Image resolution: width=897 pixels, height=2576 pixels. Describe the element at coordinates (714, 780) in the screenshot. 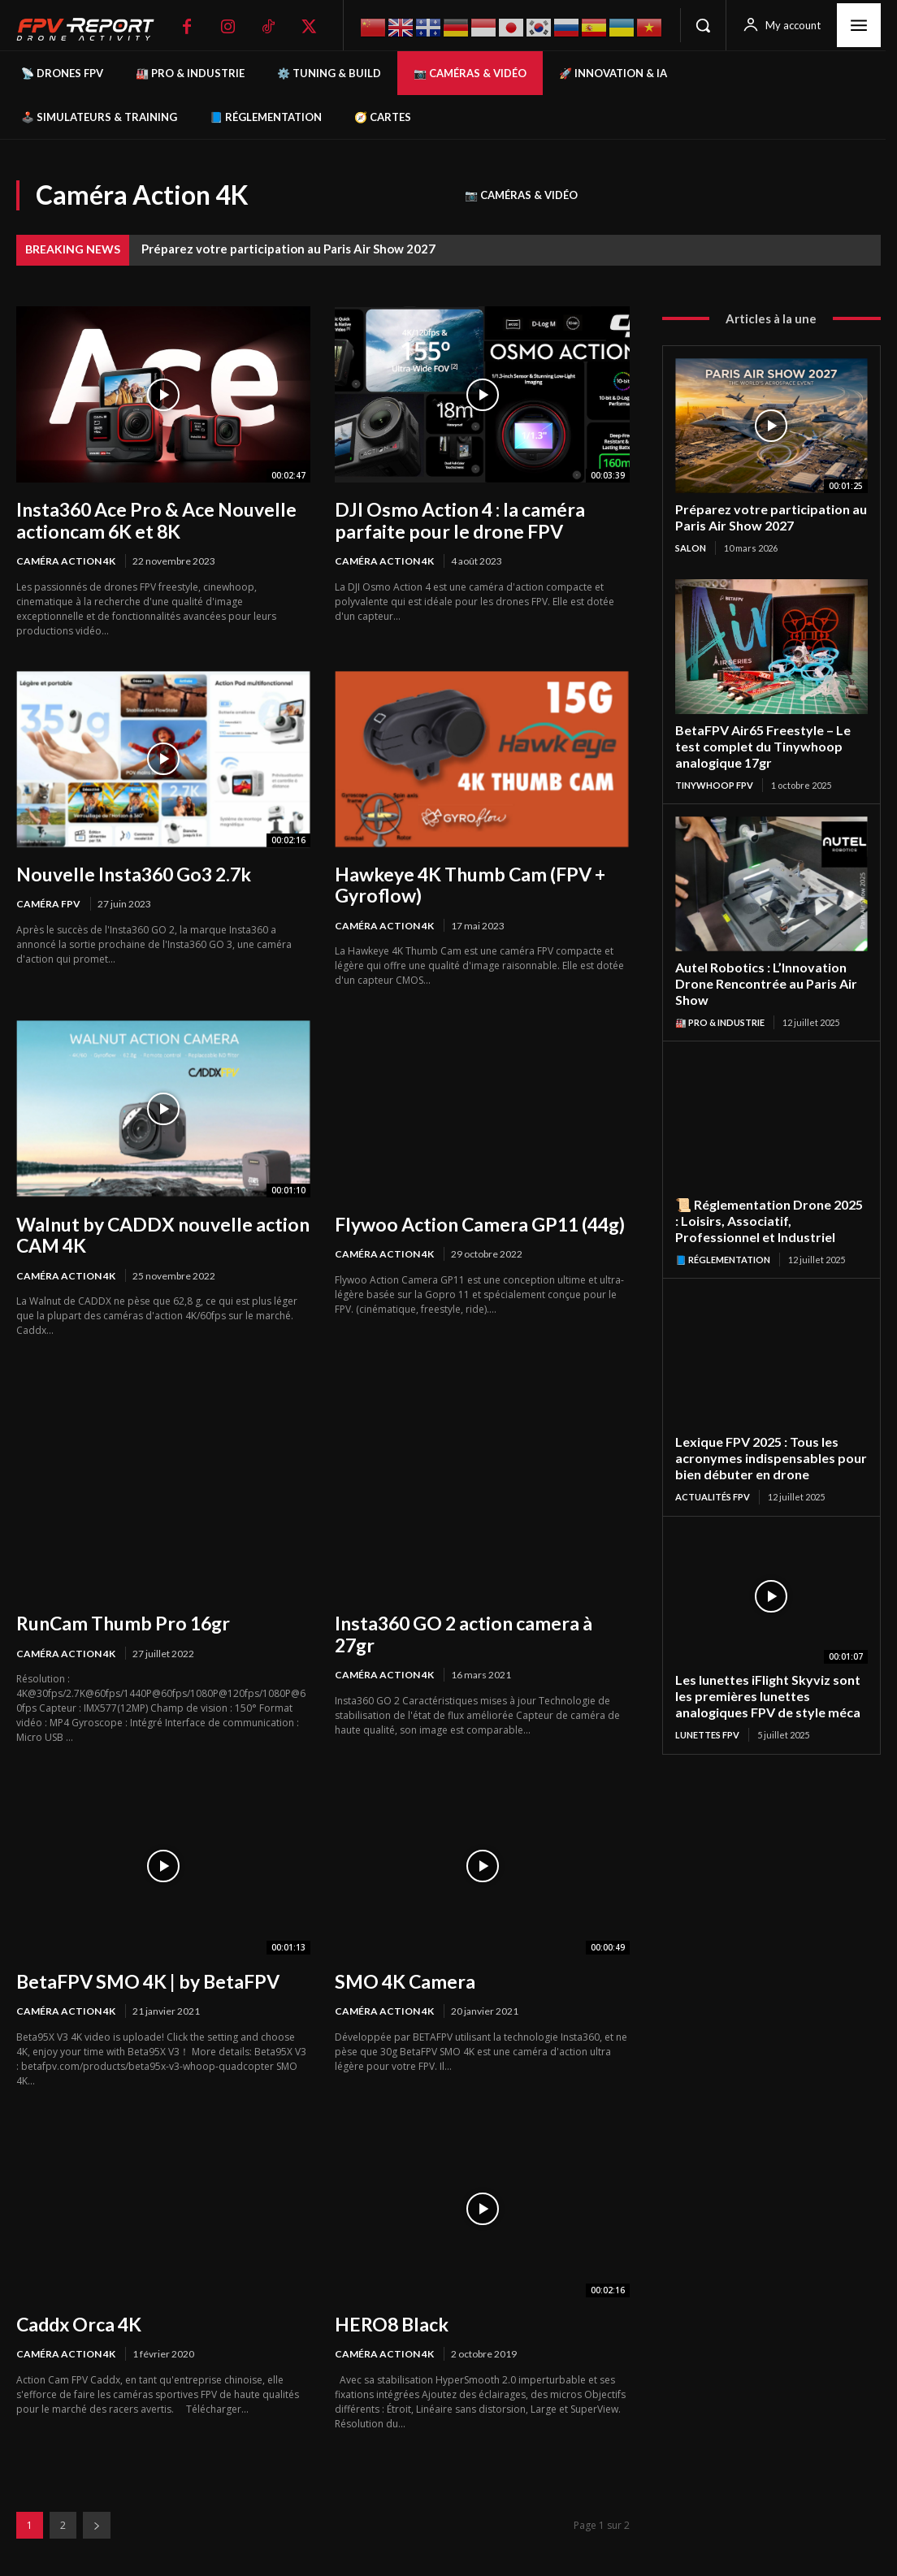

I see `TinyWhoop FPV` at that location.